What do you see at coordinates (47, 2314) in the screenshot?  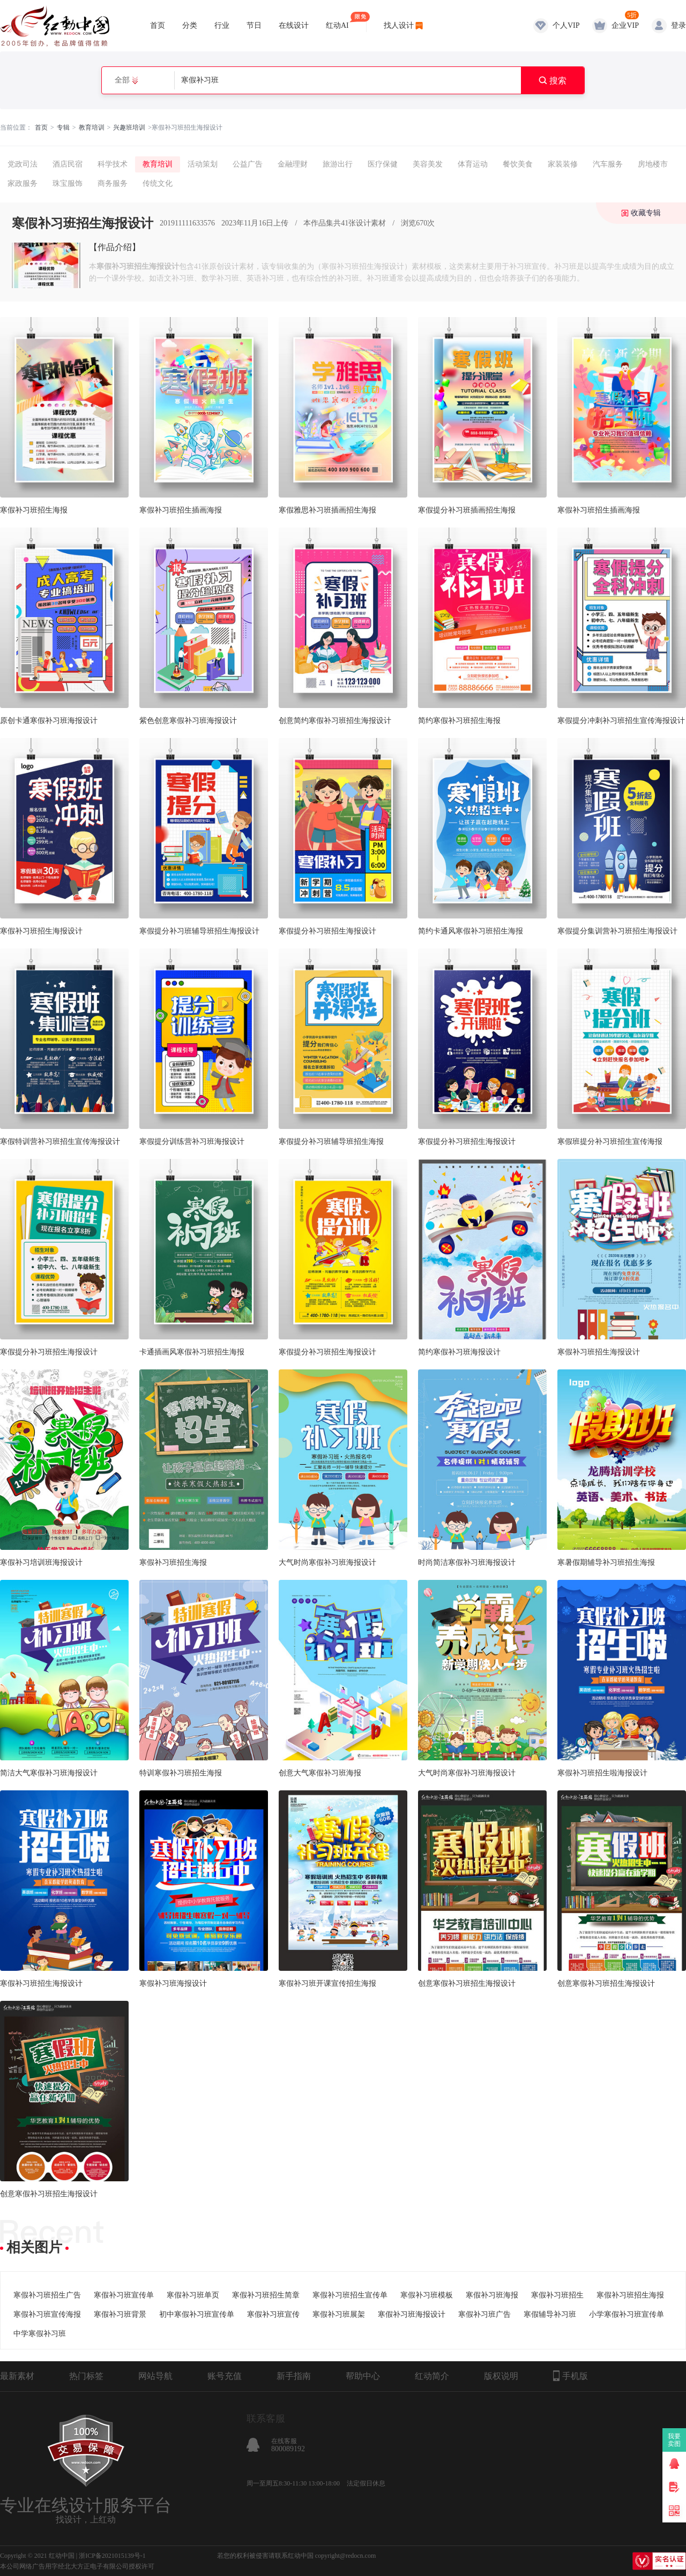 I see `寒假补习班宣传海报` at bounding box center [47, 2314].